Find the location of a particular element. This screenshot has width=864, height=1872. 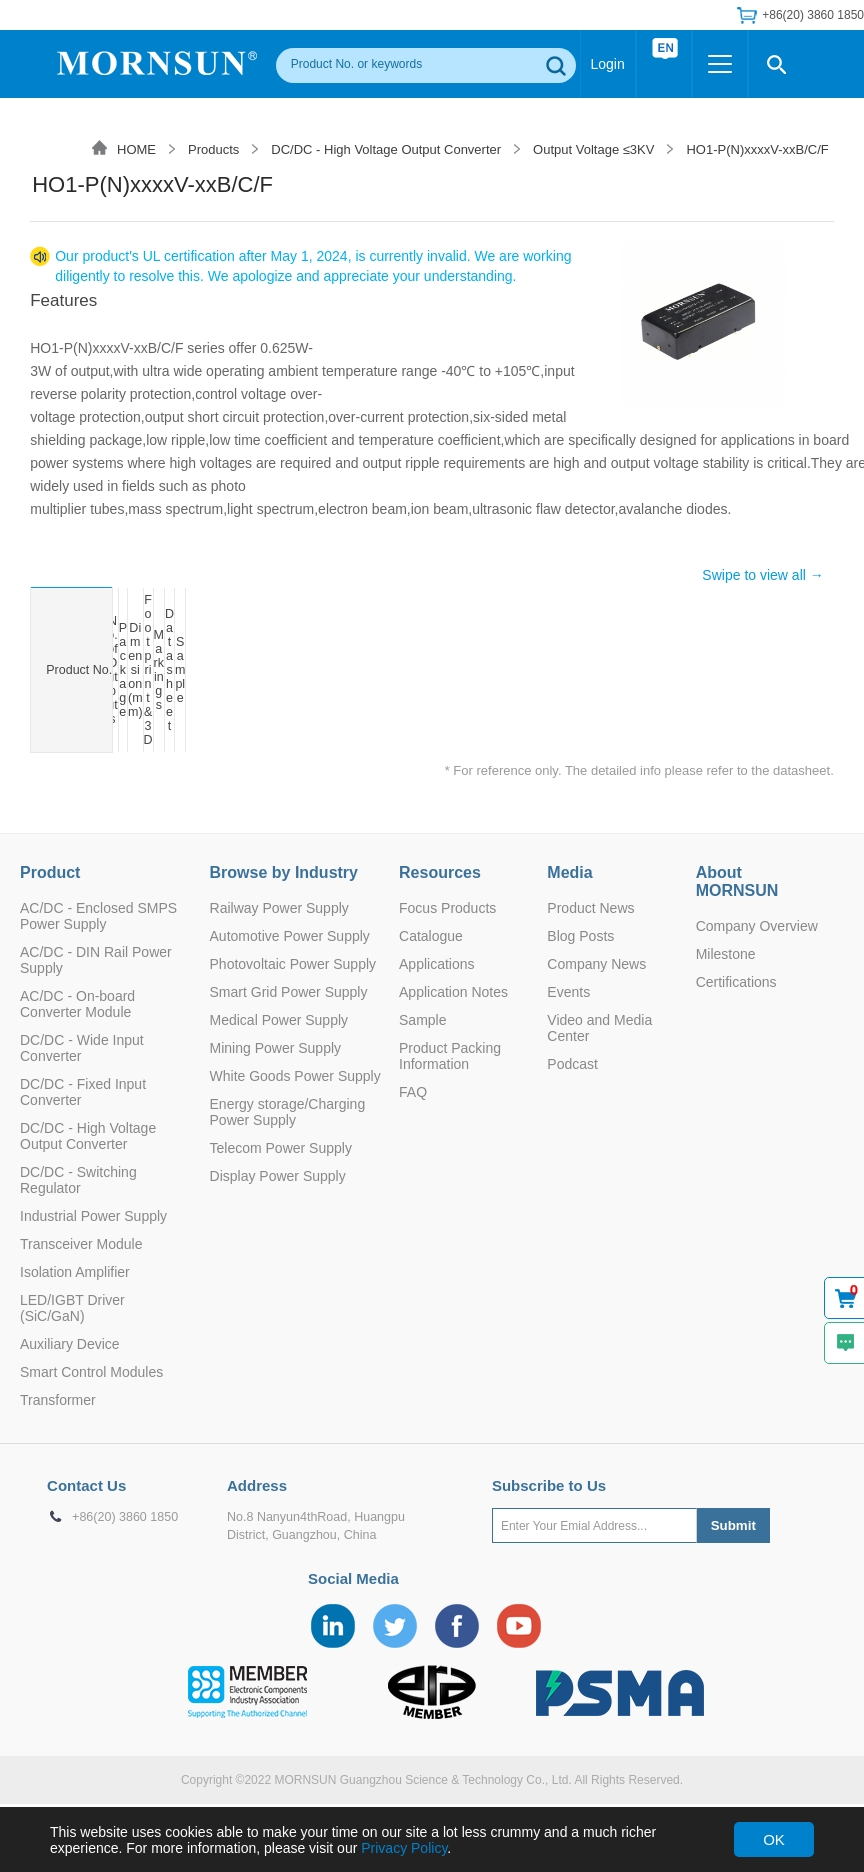

Output Voltage ≤3KV is located at coordinates (593, 149).